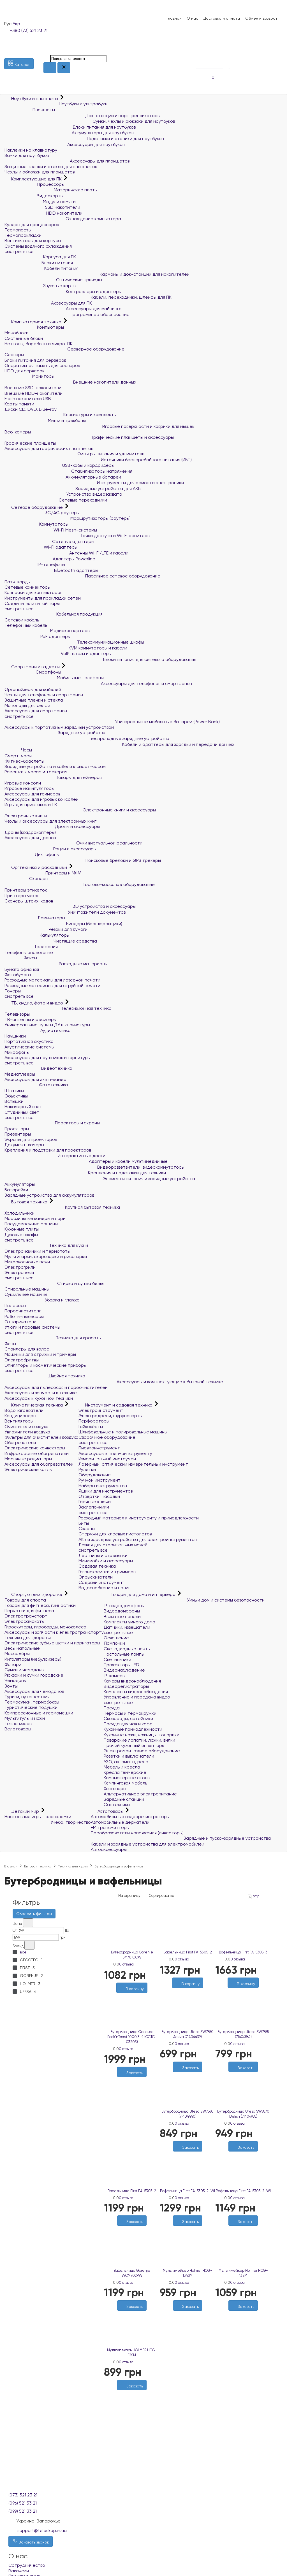 This screenshot has width=287, height=2576. What do you see at coordinates (30, 409) in the screenshot?
I see `Диски CD, DVD, Blue-ray` at bounding box center [30, 409].